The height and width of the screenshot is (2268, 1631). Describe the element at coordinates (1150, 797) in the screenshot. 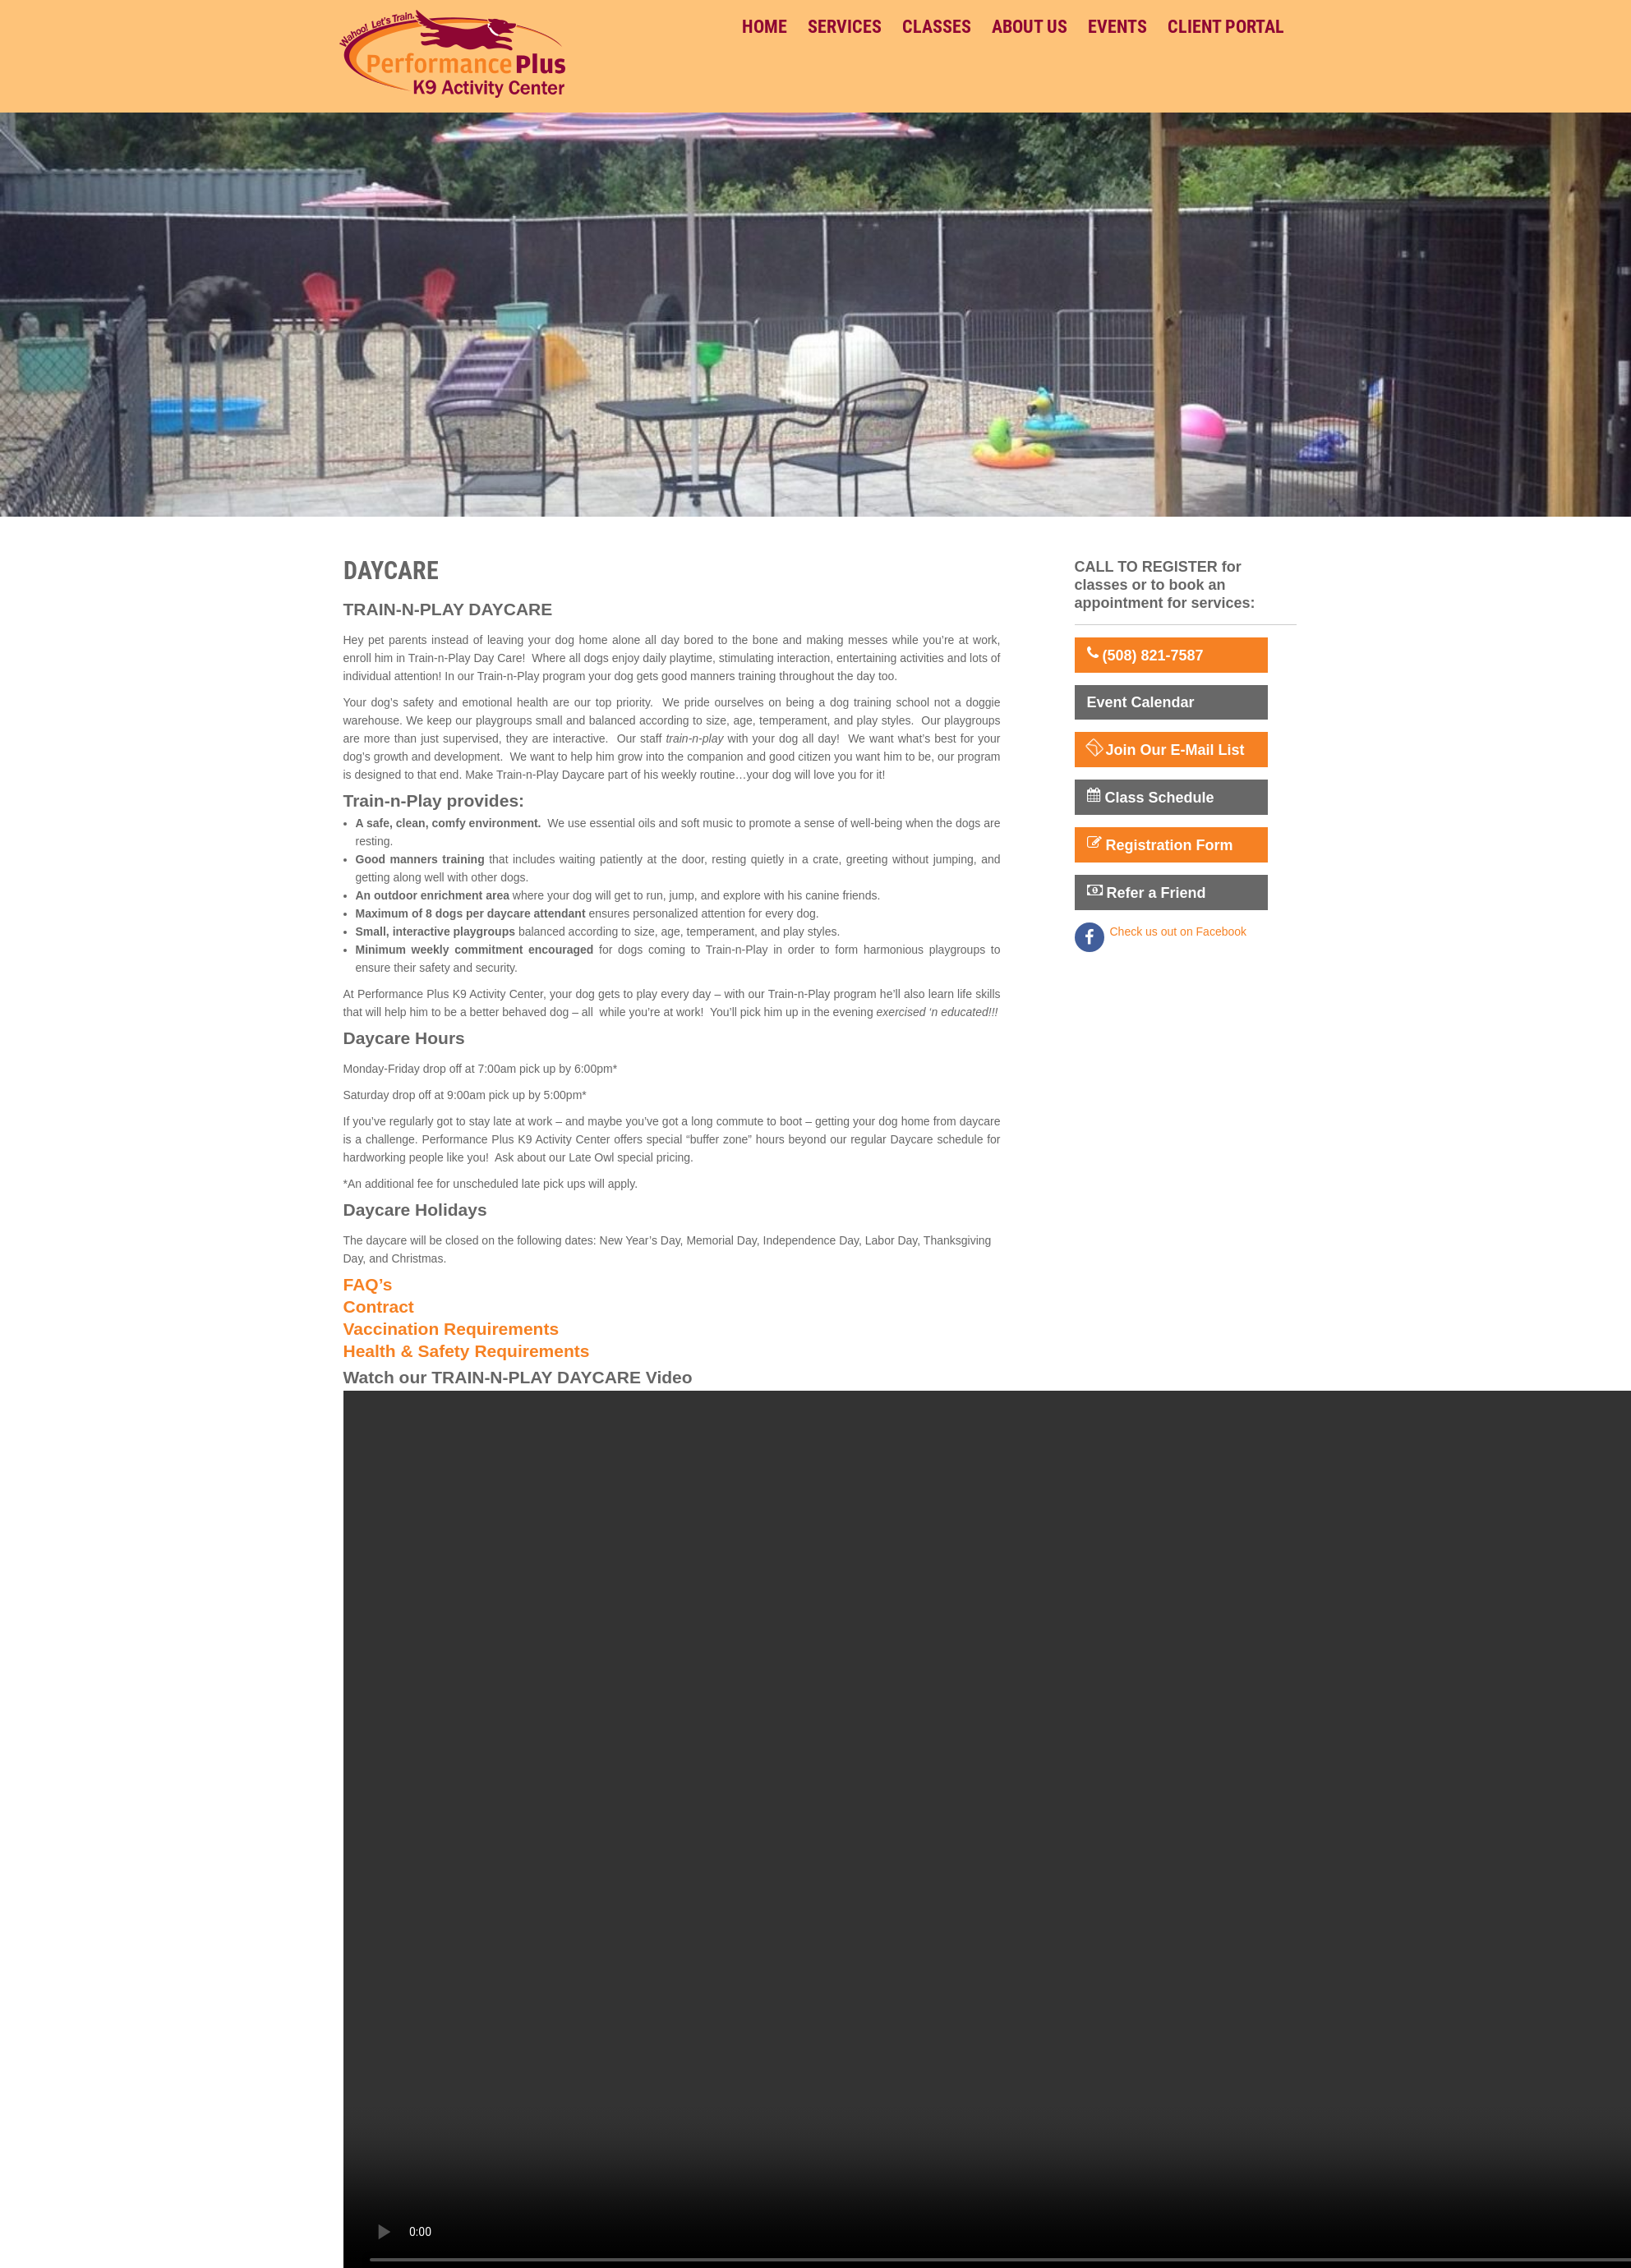

I see `Class Schedule` at that location.